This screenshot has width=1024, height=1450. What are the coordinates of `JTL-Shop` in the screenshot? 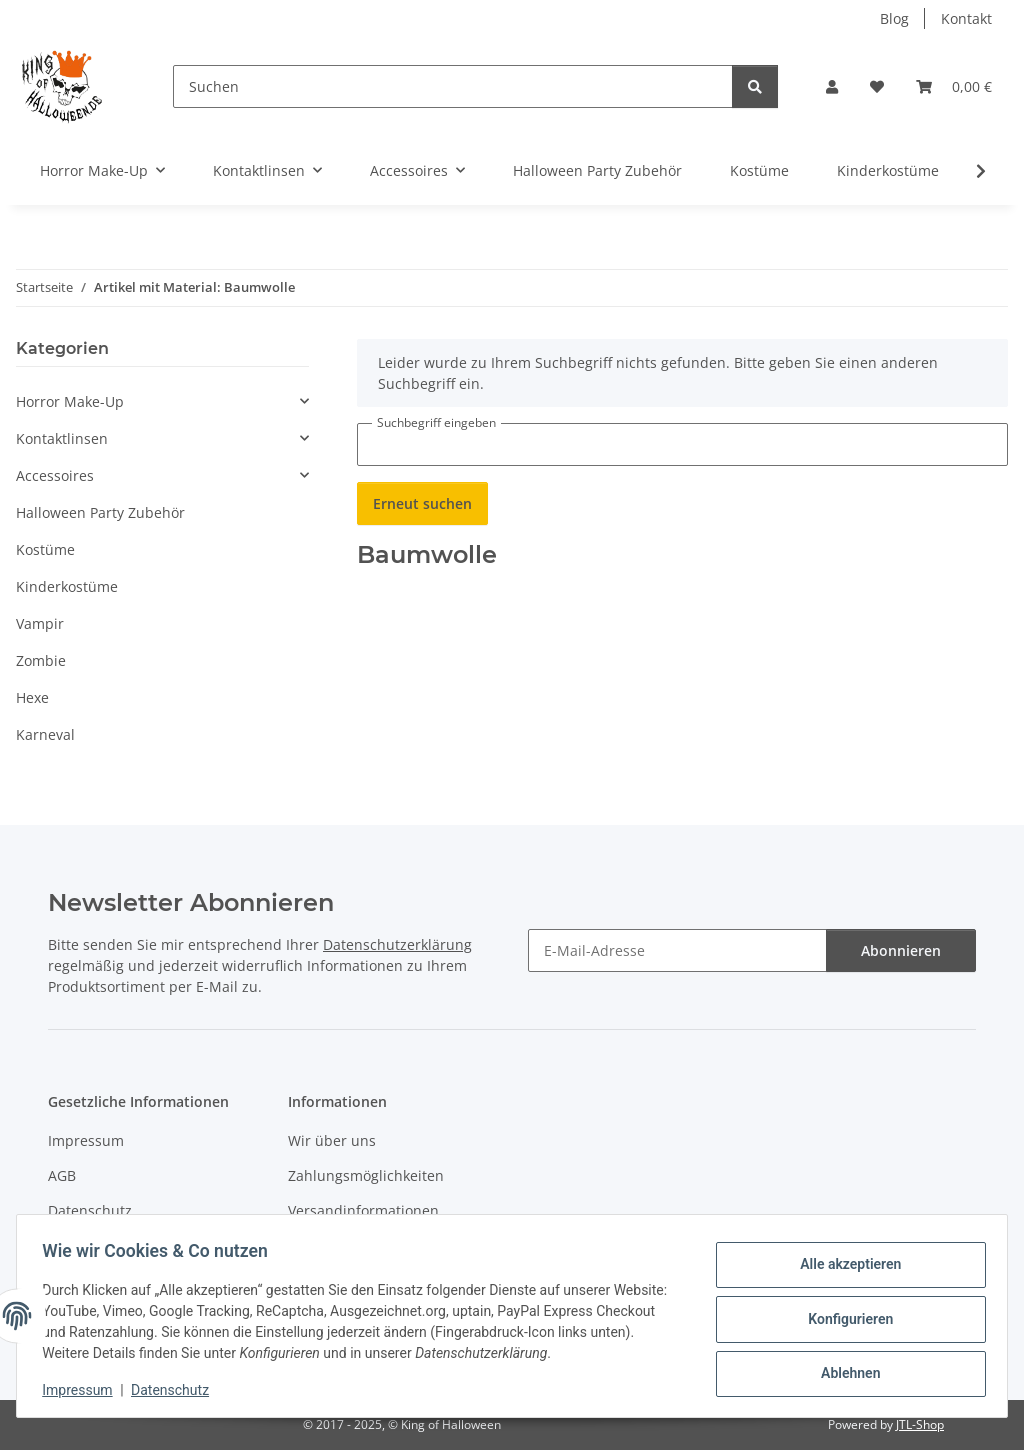 It's located at (920, 1424).